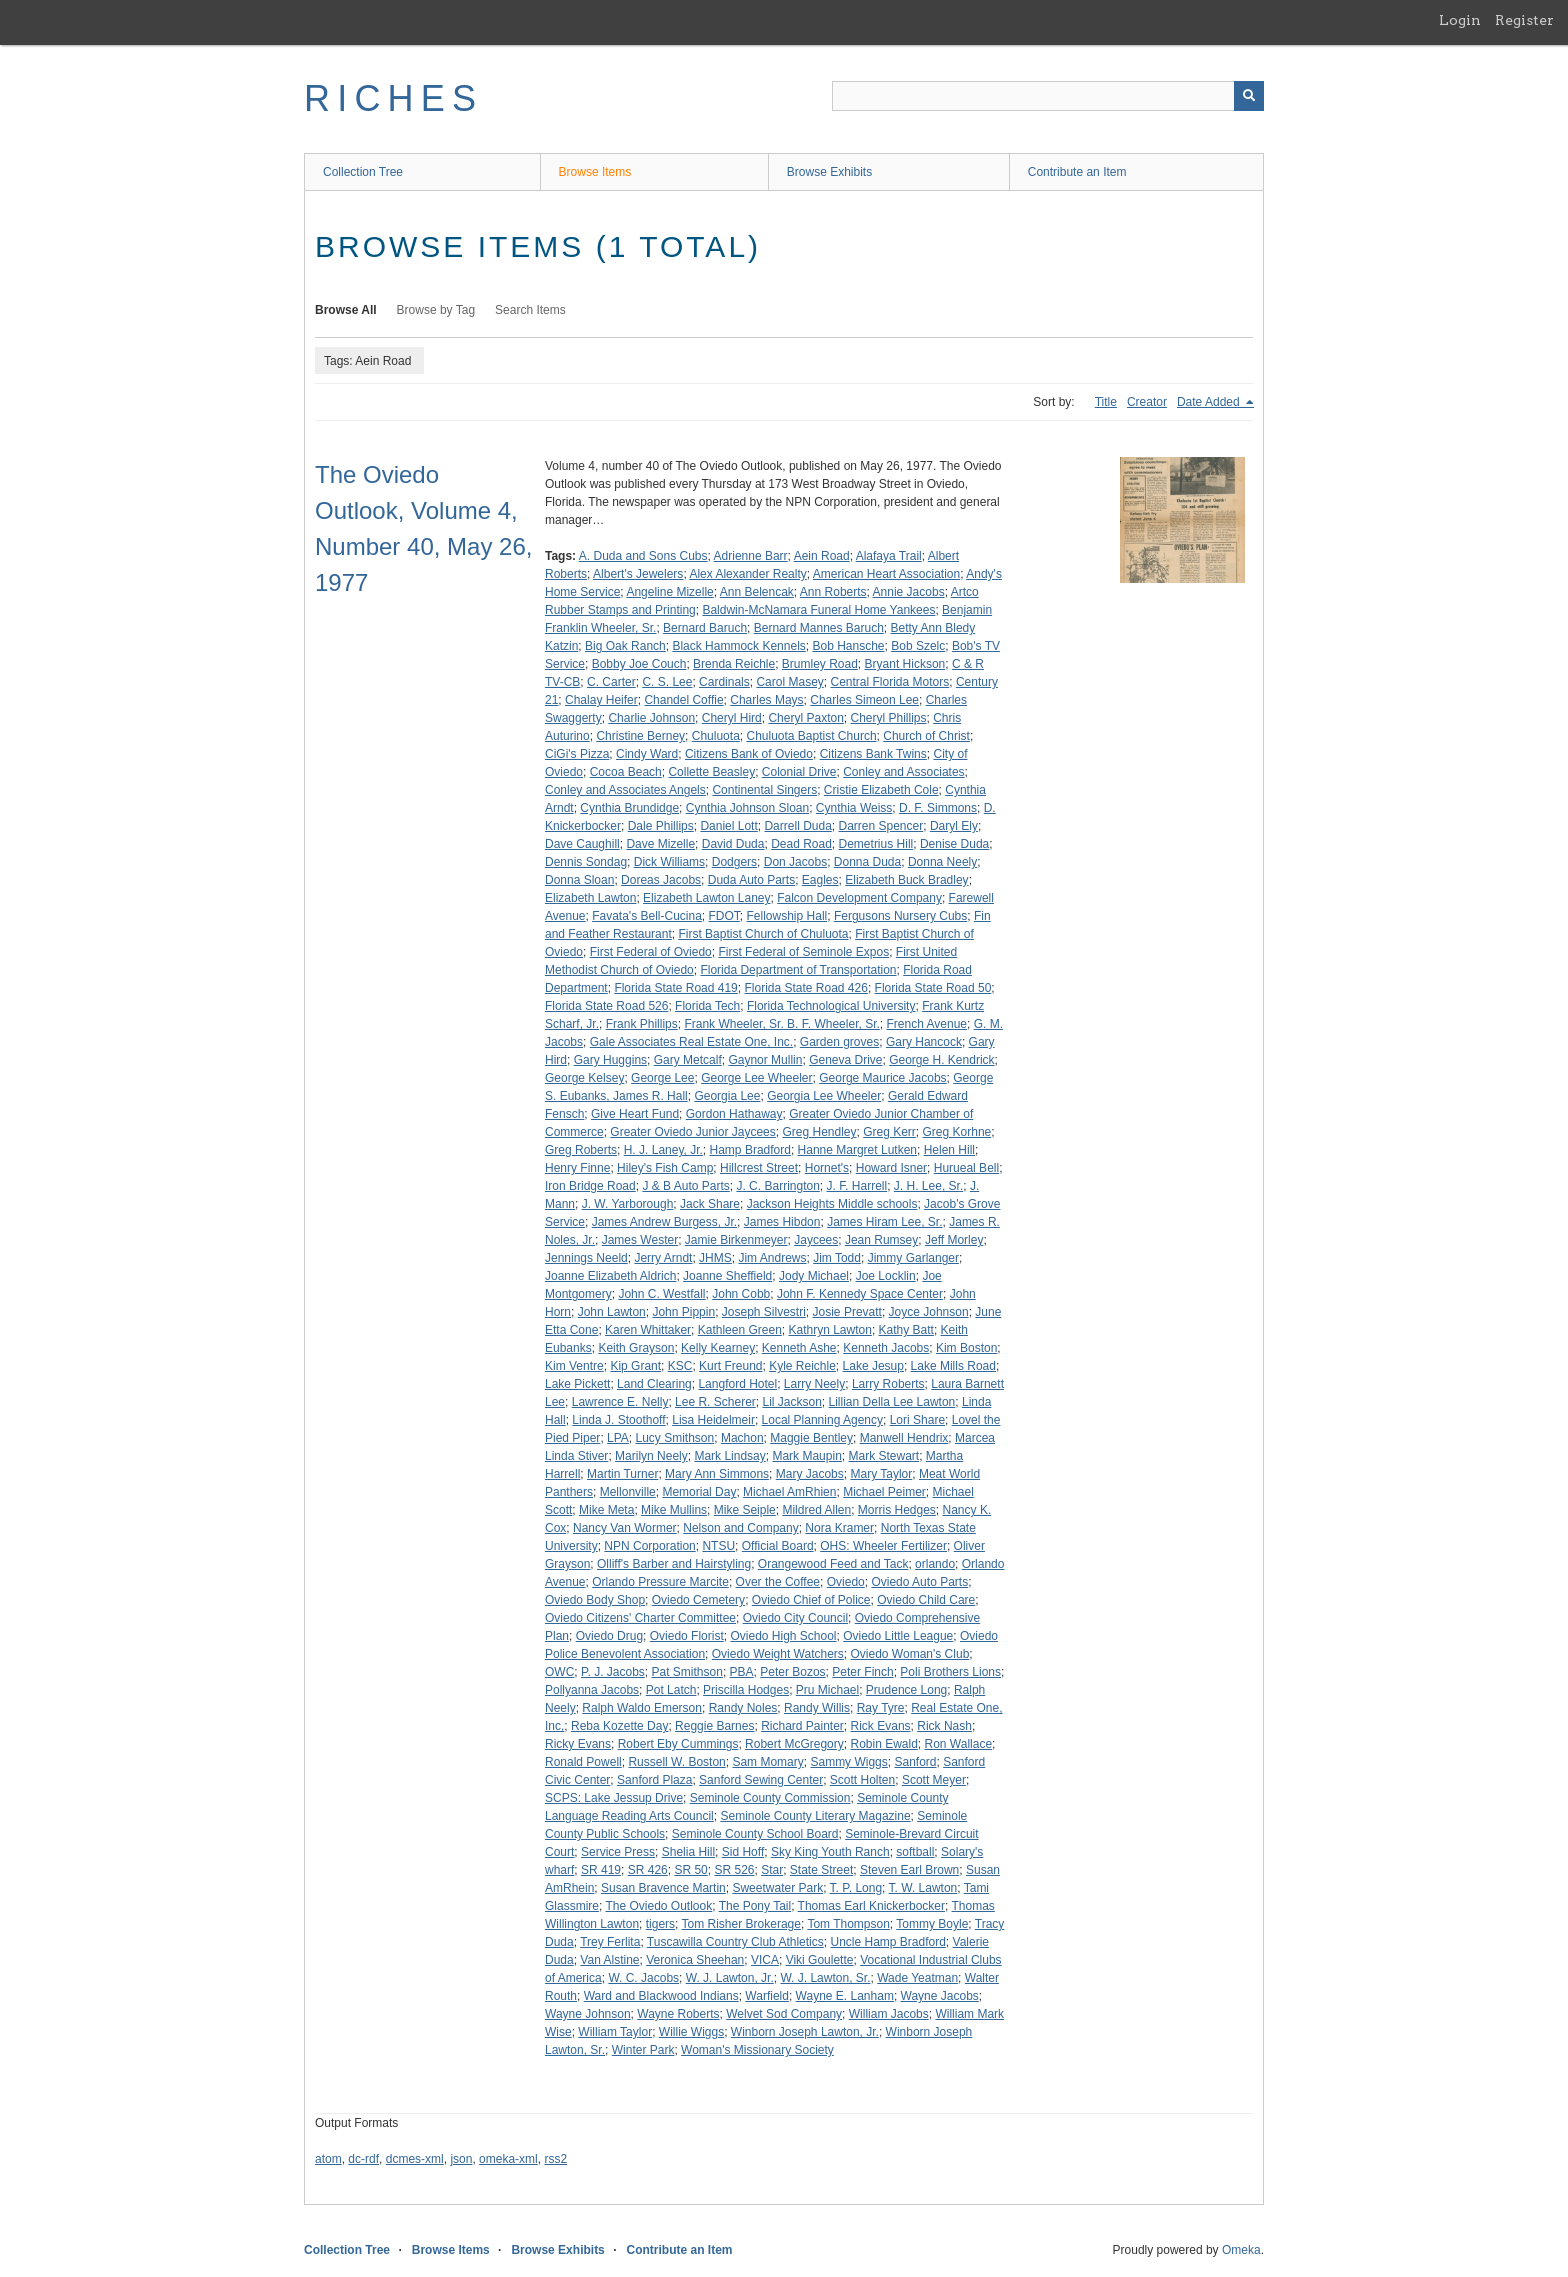 The width and height of the screenshot is (1568, 2277). Describe the element at coordinates (887, 1942) in the screenshot. I see `Uncle Hamp Bradford` at that location.